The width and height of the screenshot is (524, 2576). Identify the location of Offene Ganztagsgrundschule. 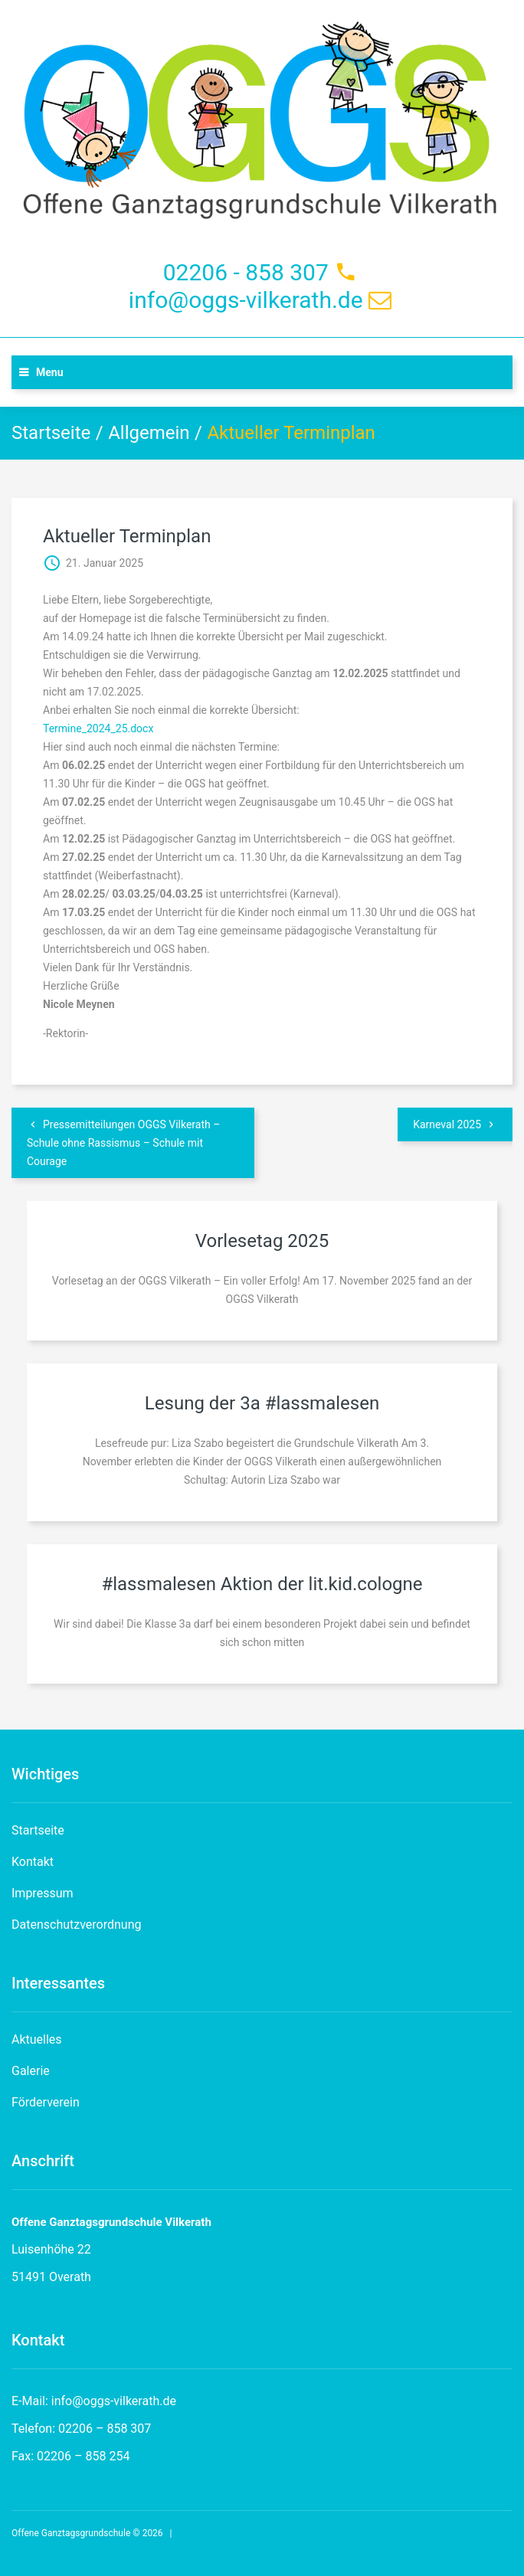
(70, 2533).